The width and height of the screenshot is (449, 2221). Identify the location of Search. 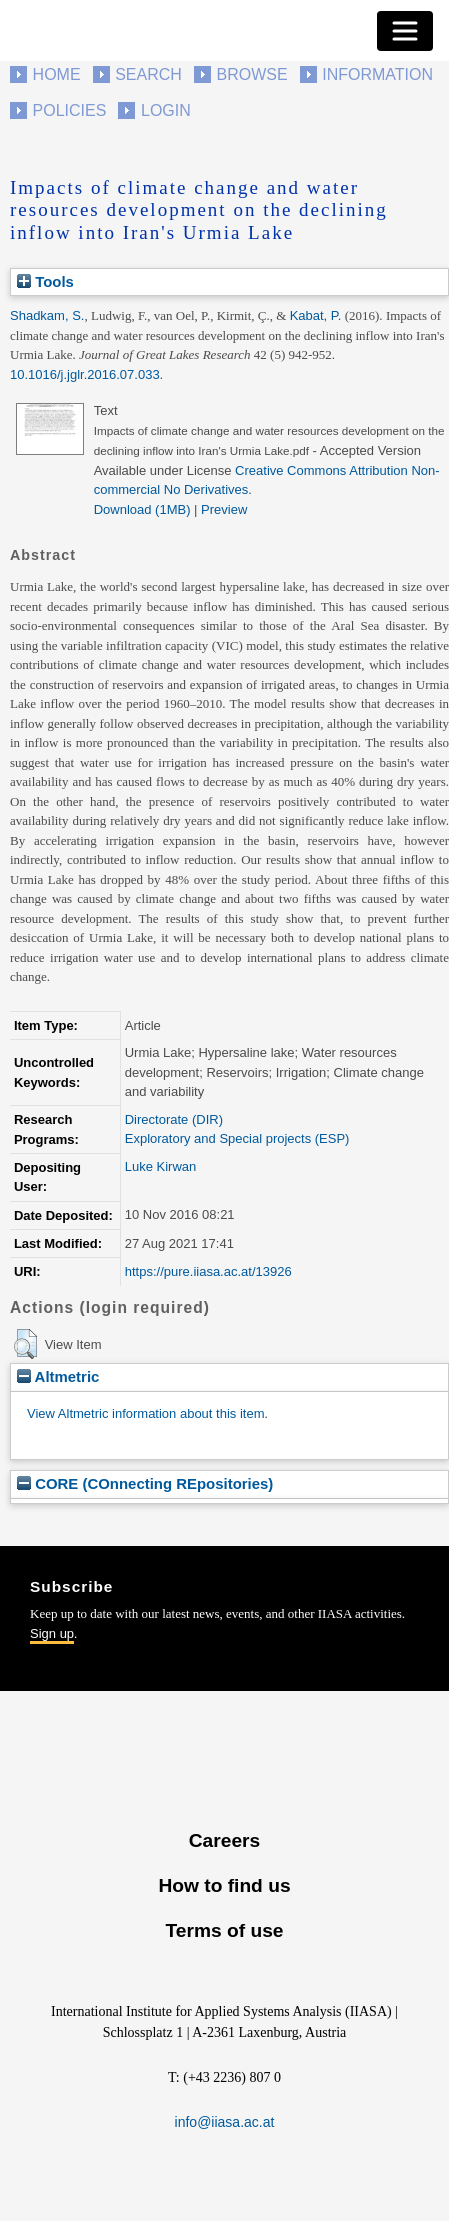
(148, 74).